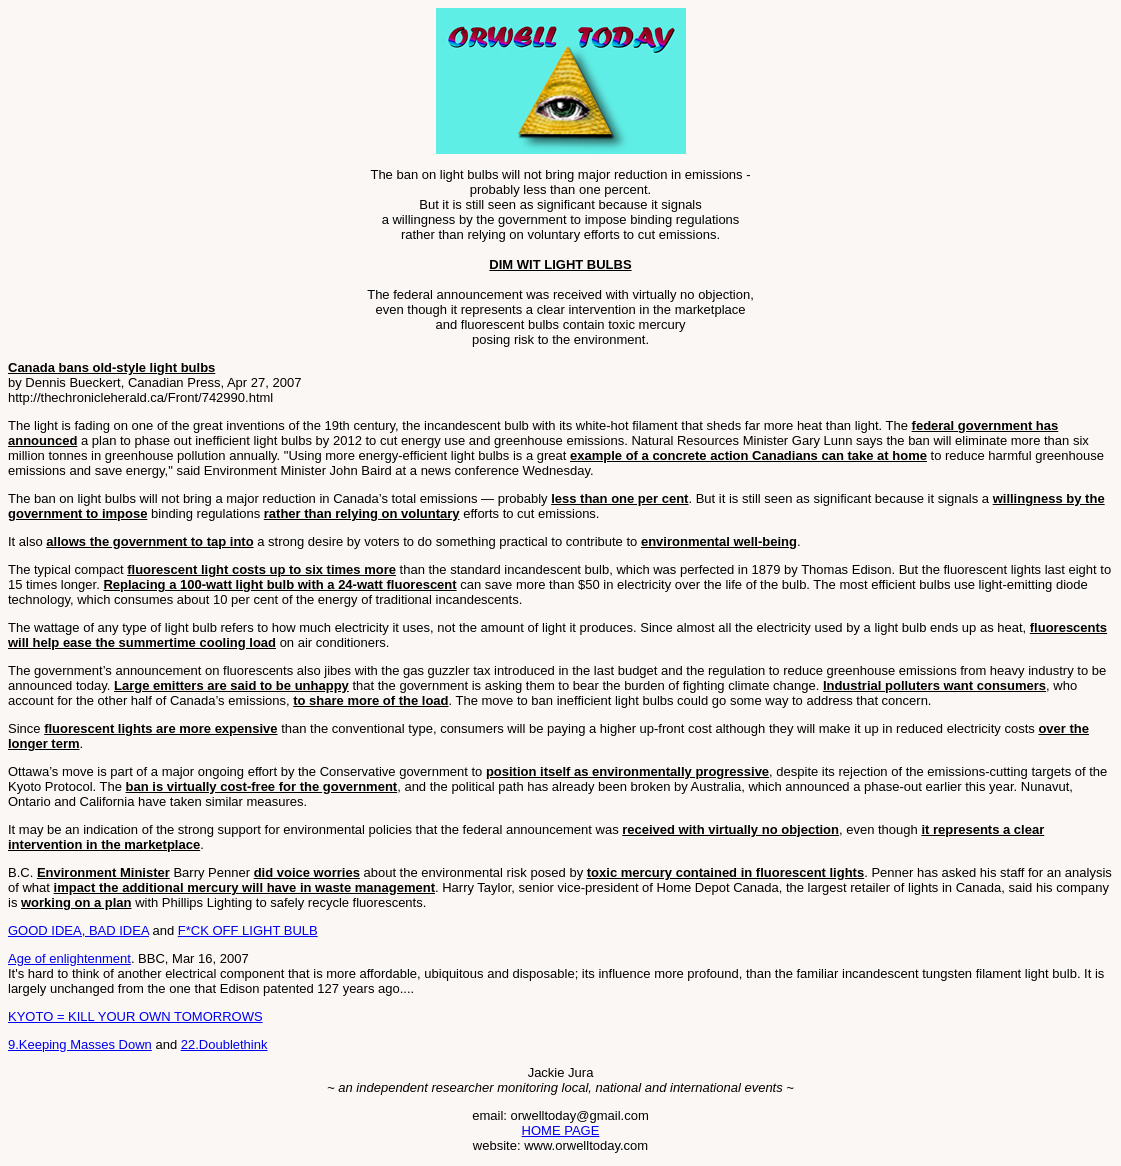 This screenshot has width=1121, height=1166. What do you see at coordinates (78, 930) in the screenshot?
I see `GOOD IDEA, BAD IDEA` at bounding box center [78, 930].